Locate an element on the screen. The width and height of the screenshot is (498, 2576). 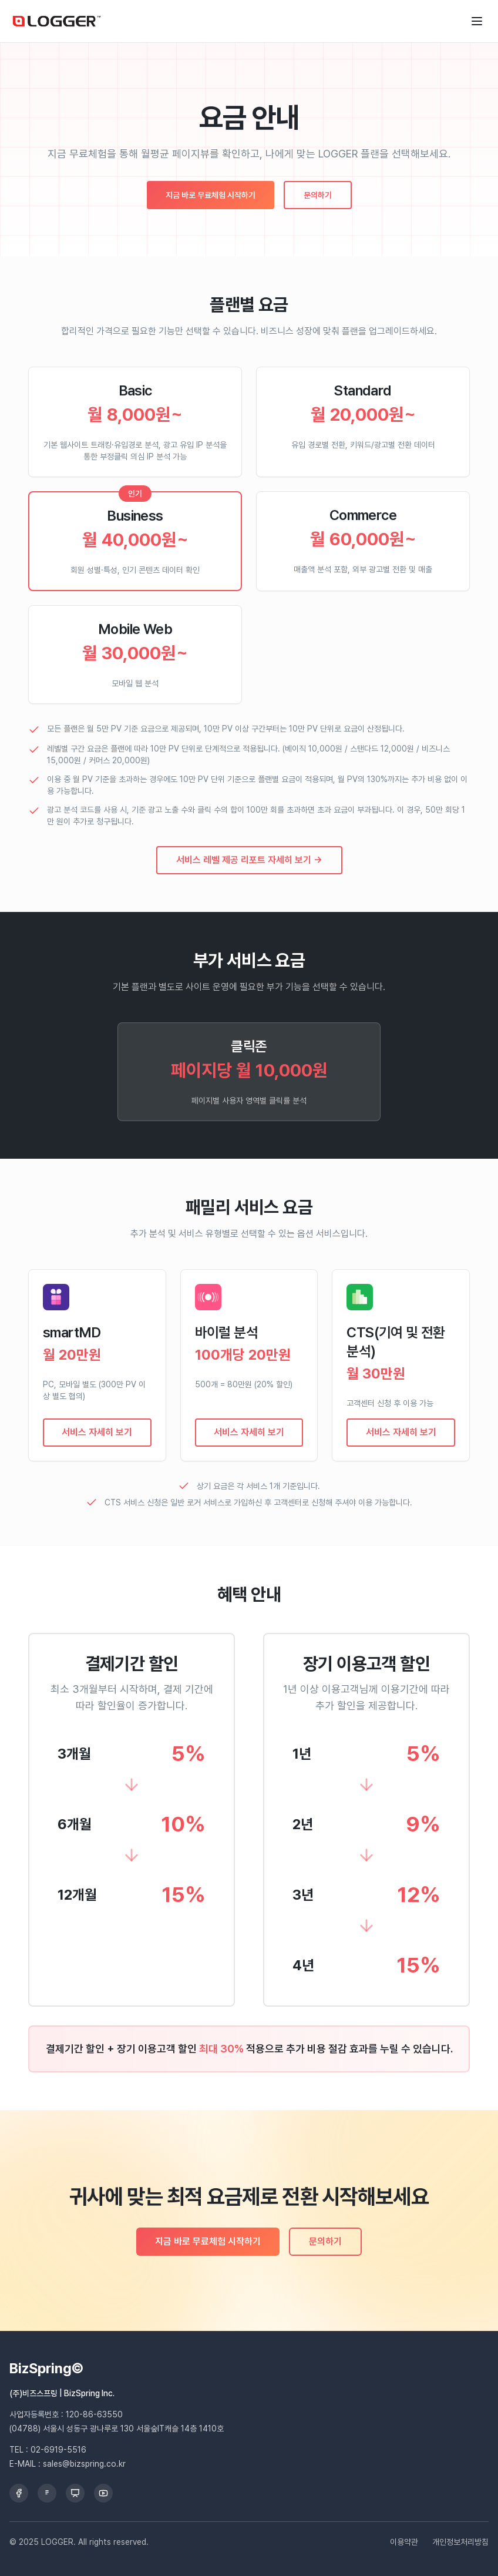
[메뉴 열기] is located at coordinates (477, 21).